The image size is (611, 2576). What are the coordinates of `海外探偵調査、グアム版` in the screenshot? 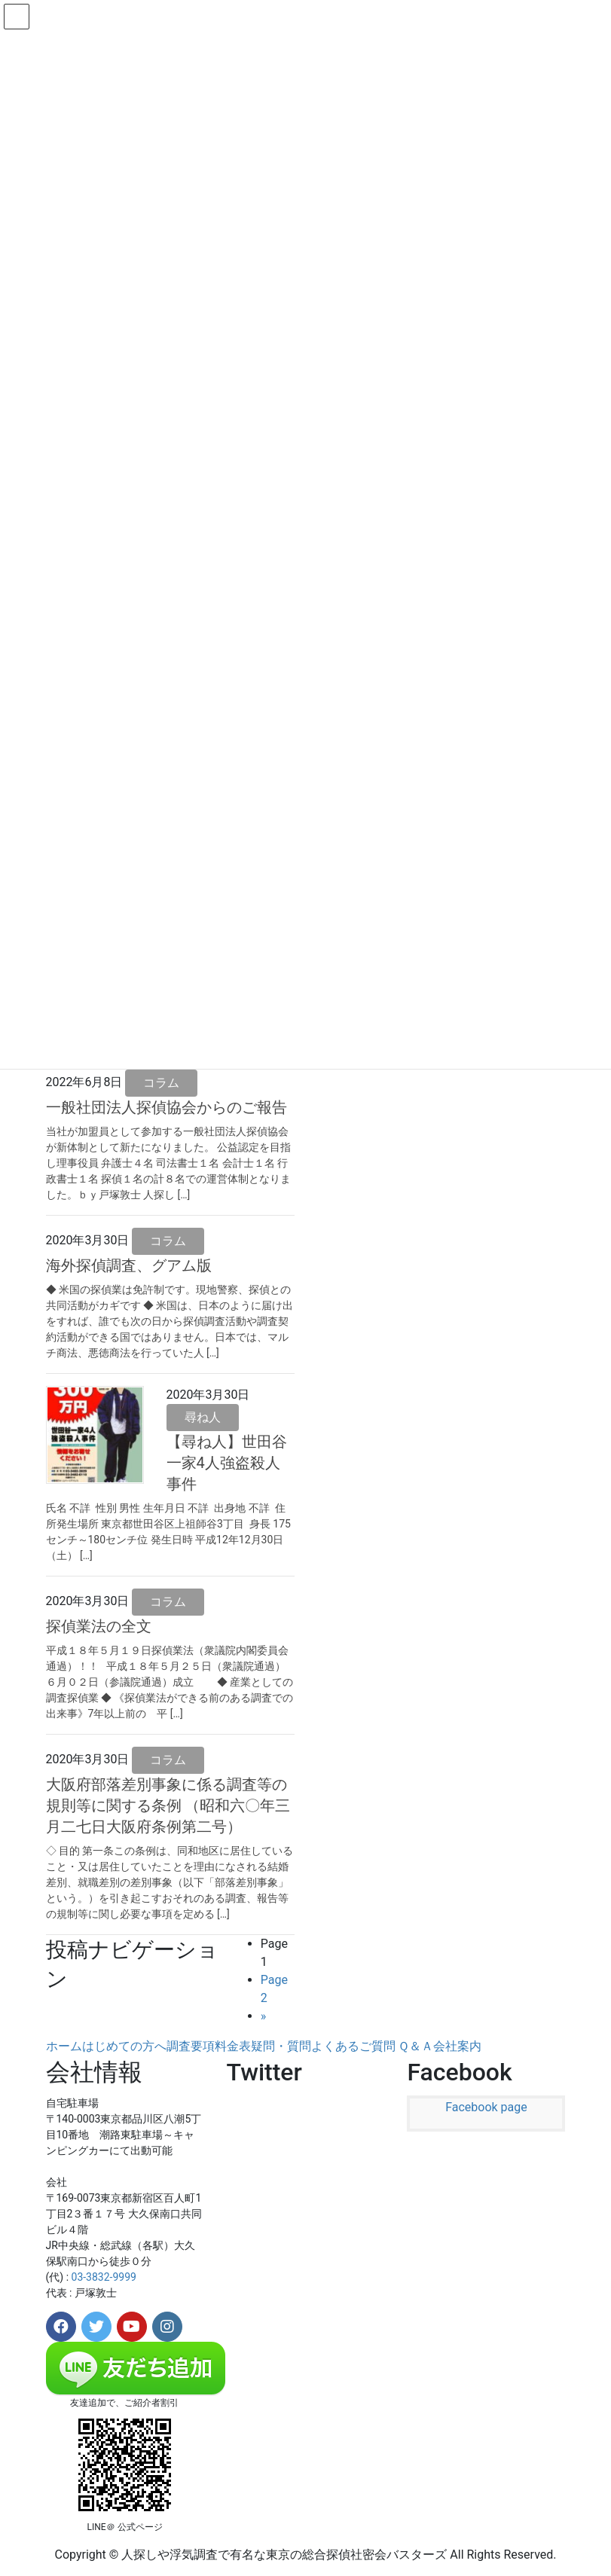 It's located at (129, 1265).